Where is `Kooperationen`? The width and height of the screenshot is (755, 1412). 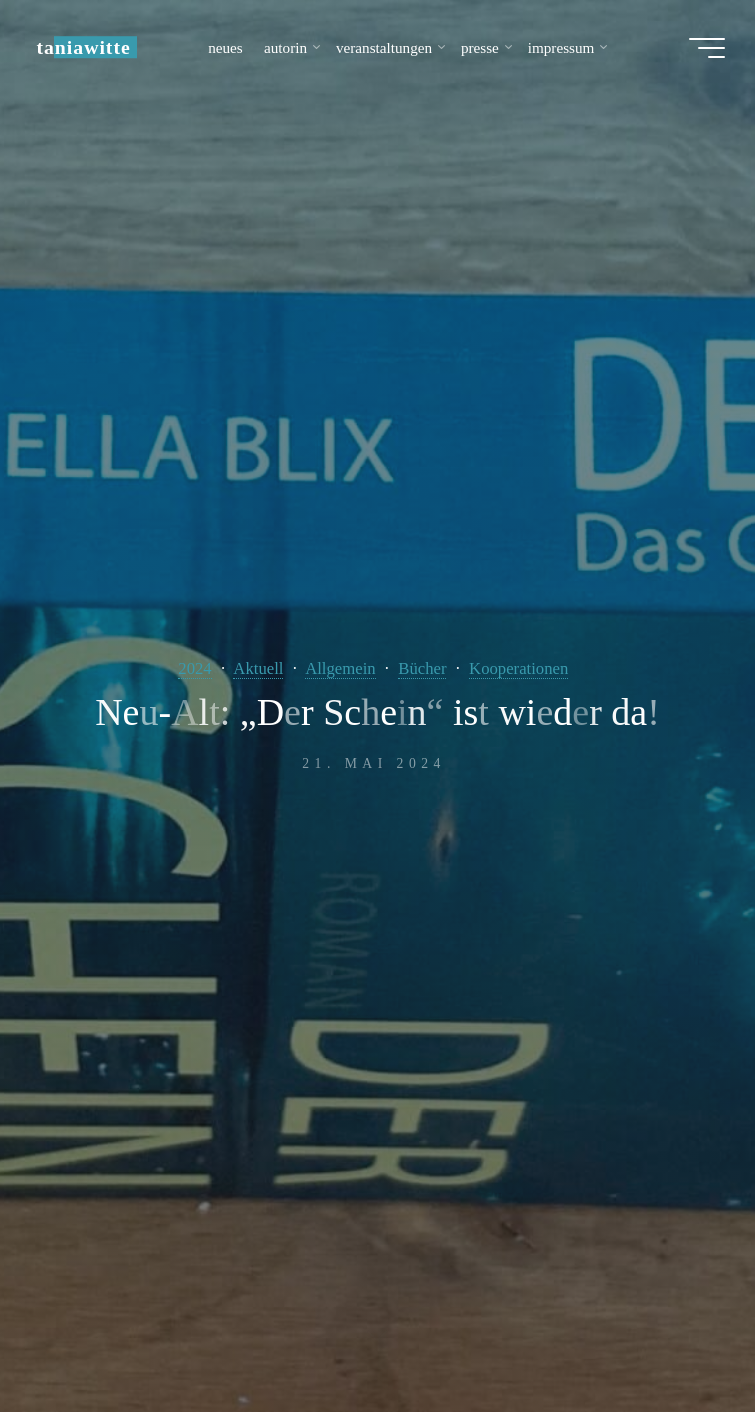 Kooperationen is located at coordinates (518, 668).